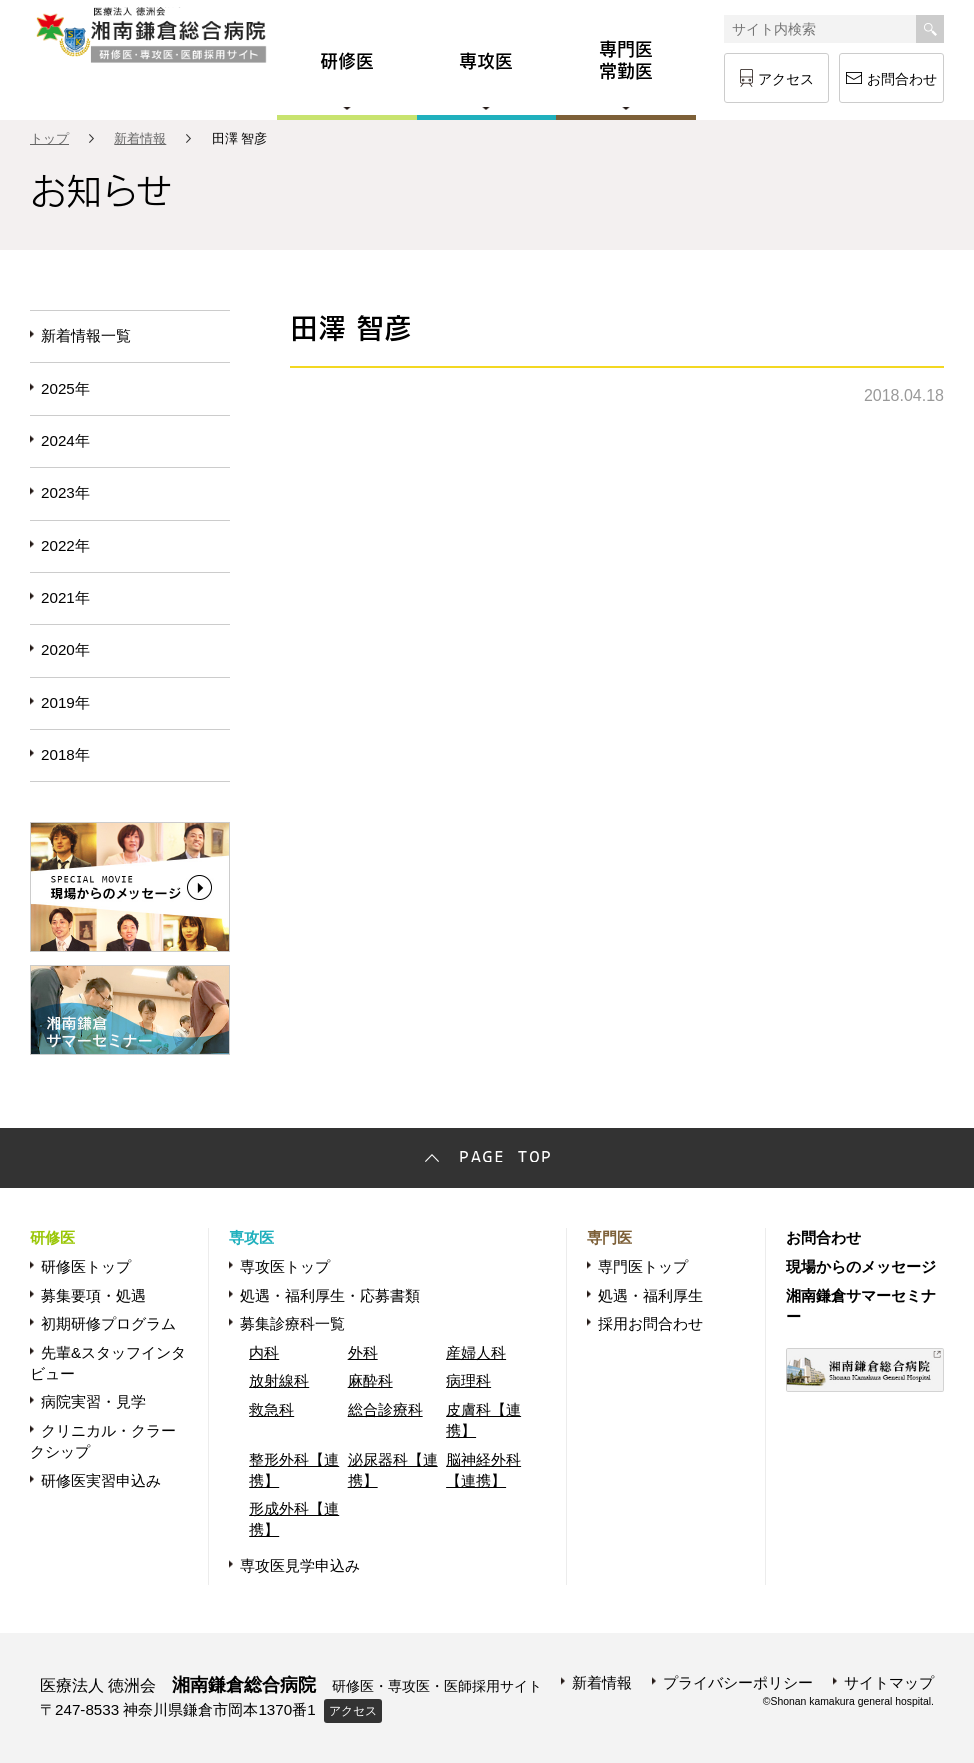 This screenshot has width=974, height=1763. What do you see at coordinates (650, 1295) in the screenshot?
I see `処遇・福利厚生` at bounding box center [650, 1295].